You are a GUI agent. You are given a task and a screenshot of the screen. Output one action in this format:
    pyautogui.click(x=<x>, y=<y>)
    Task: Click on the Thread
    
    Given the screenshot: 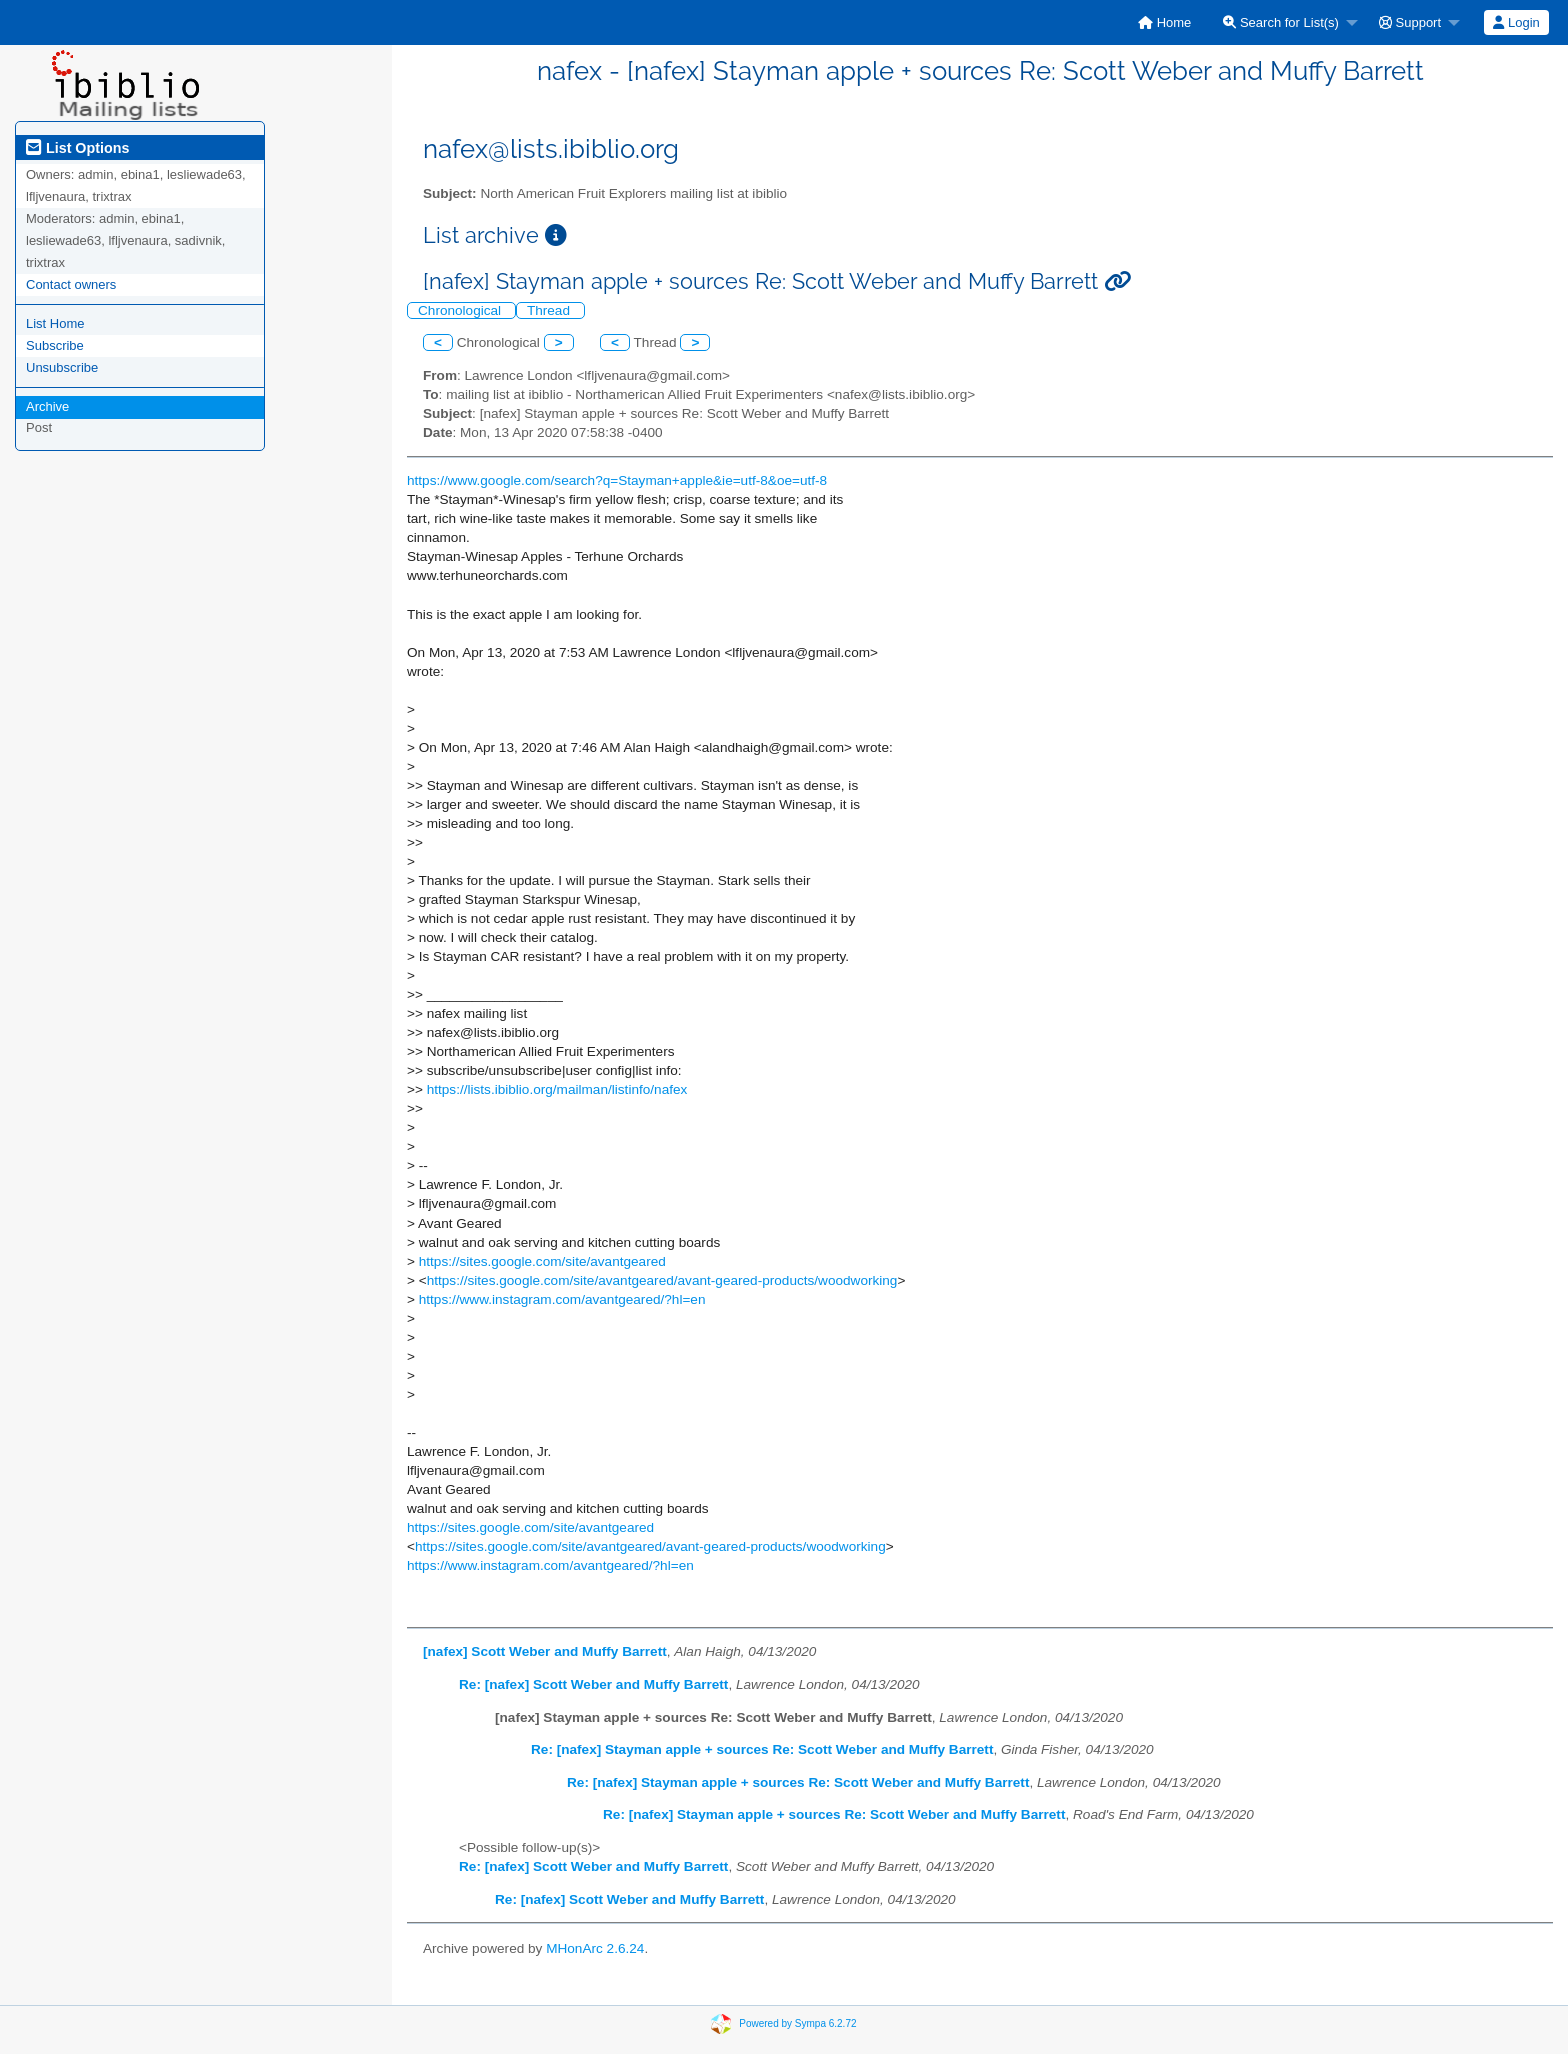 What is the action you would take?
    pyautogui.click(x=550, y=310)
    